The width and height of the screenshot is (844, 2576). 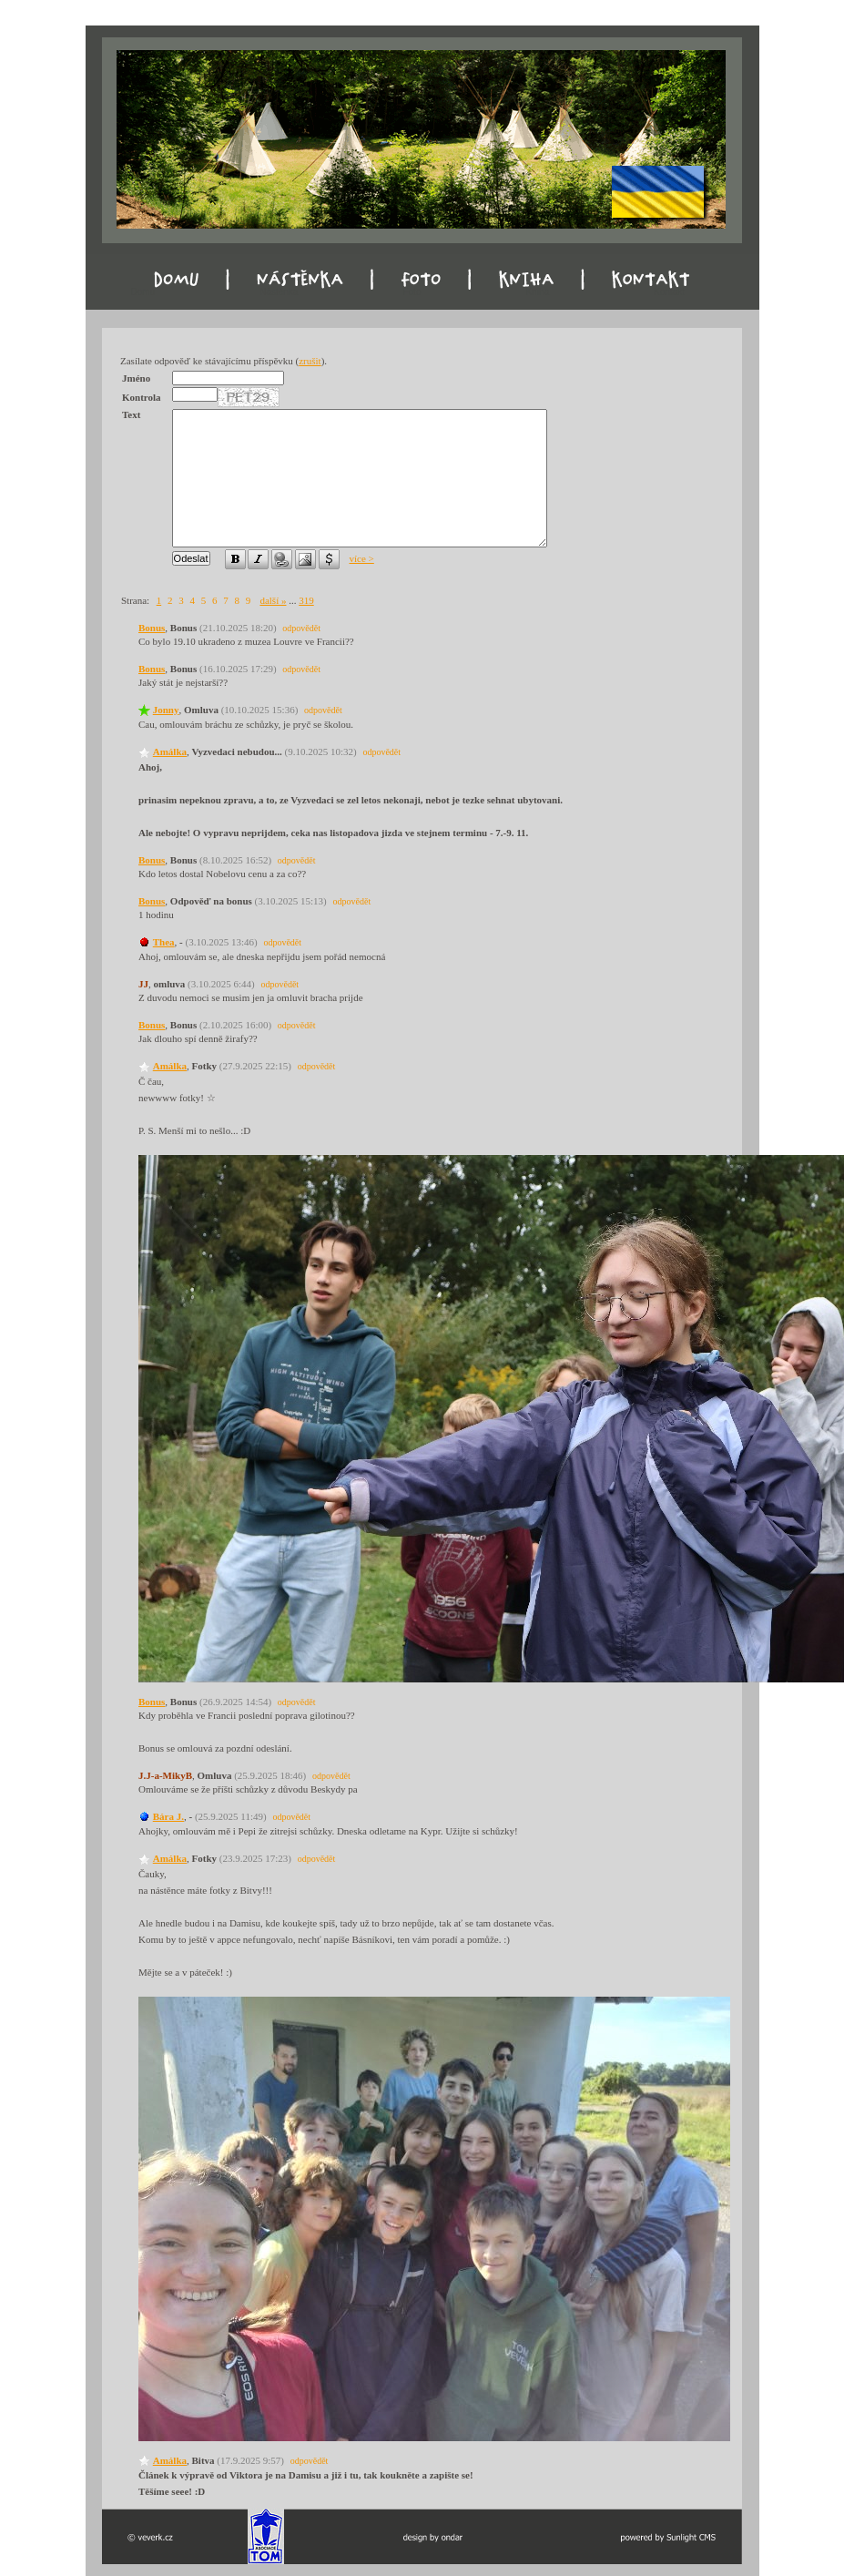 What do you see at coordinates (166, 709) in the screenshot?
I see `Jonny` at bounding box center [166, 709].